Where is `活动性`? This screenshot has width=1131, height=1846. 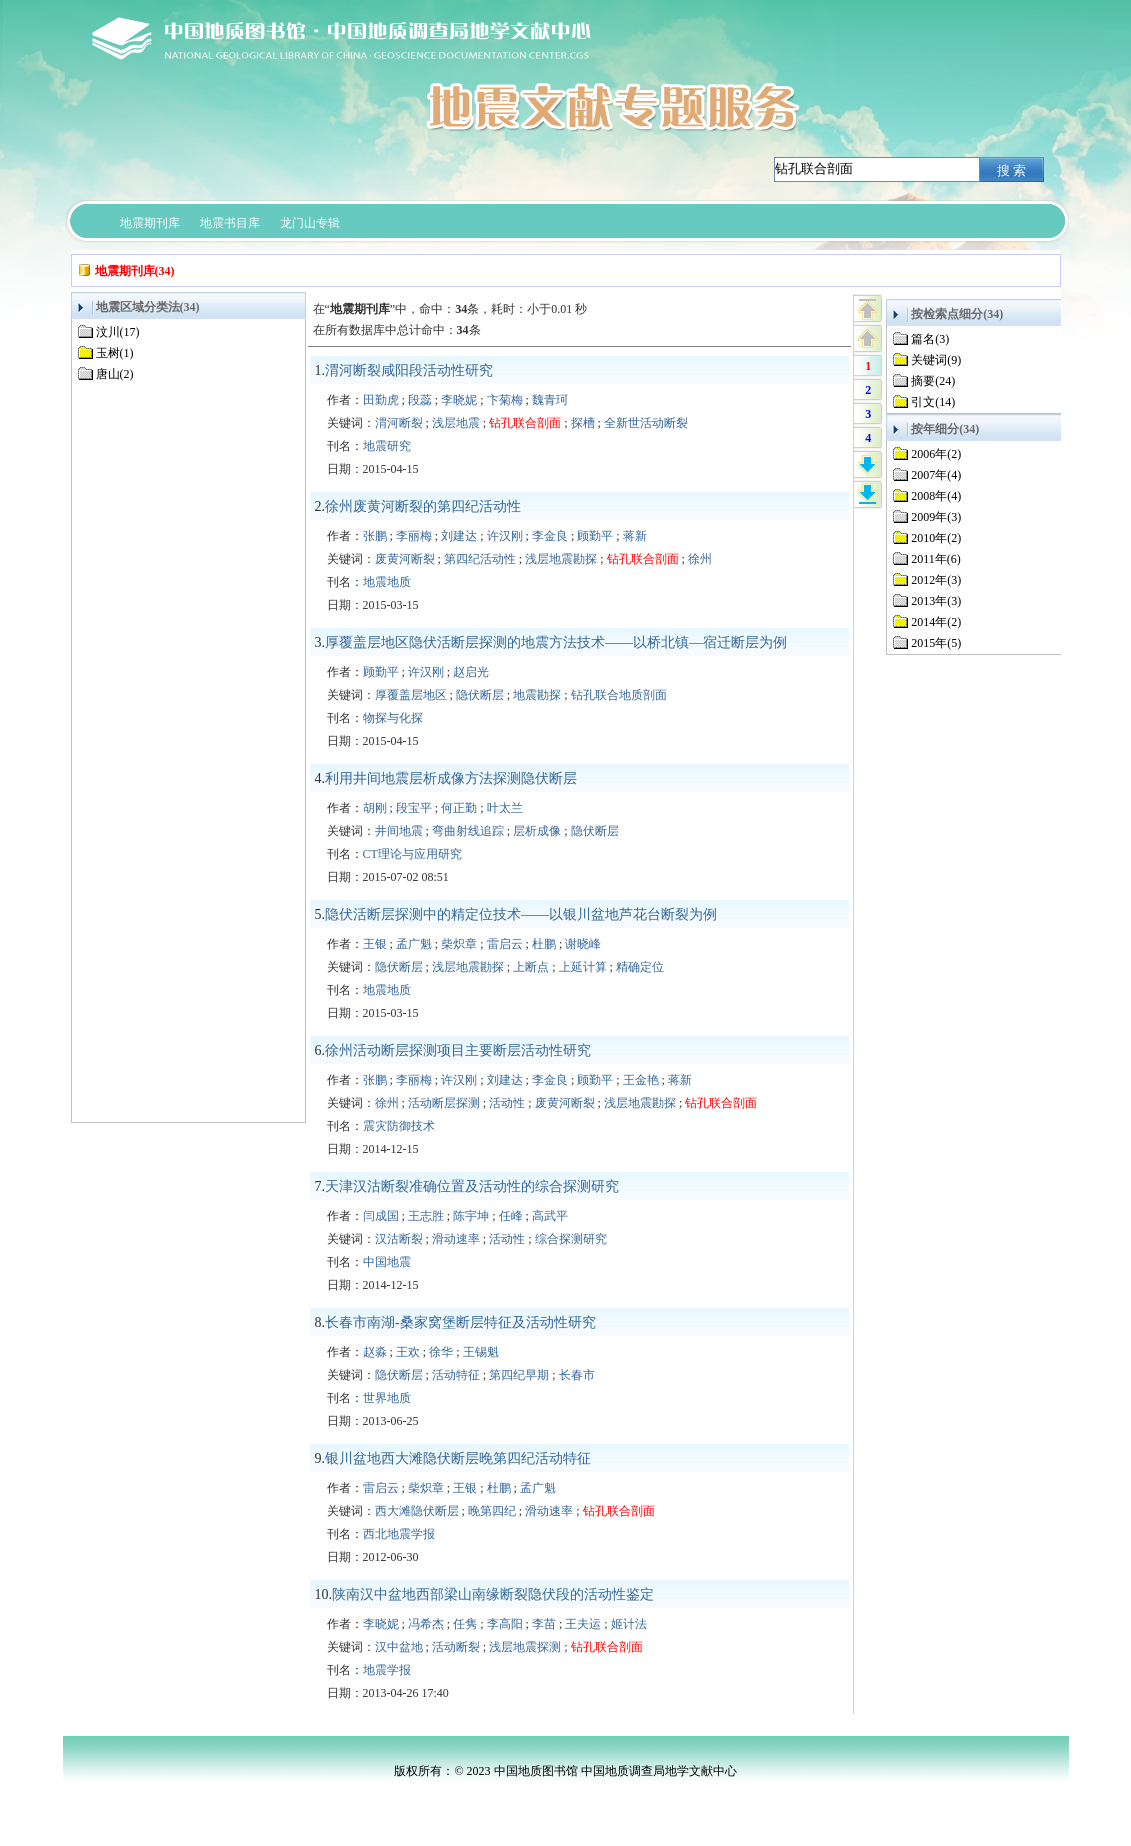 活动性 is located at coordinates (507, 1103).